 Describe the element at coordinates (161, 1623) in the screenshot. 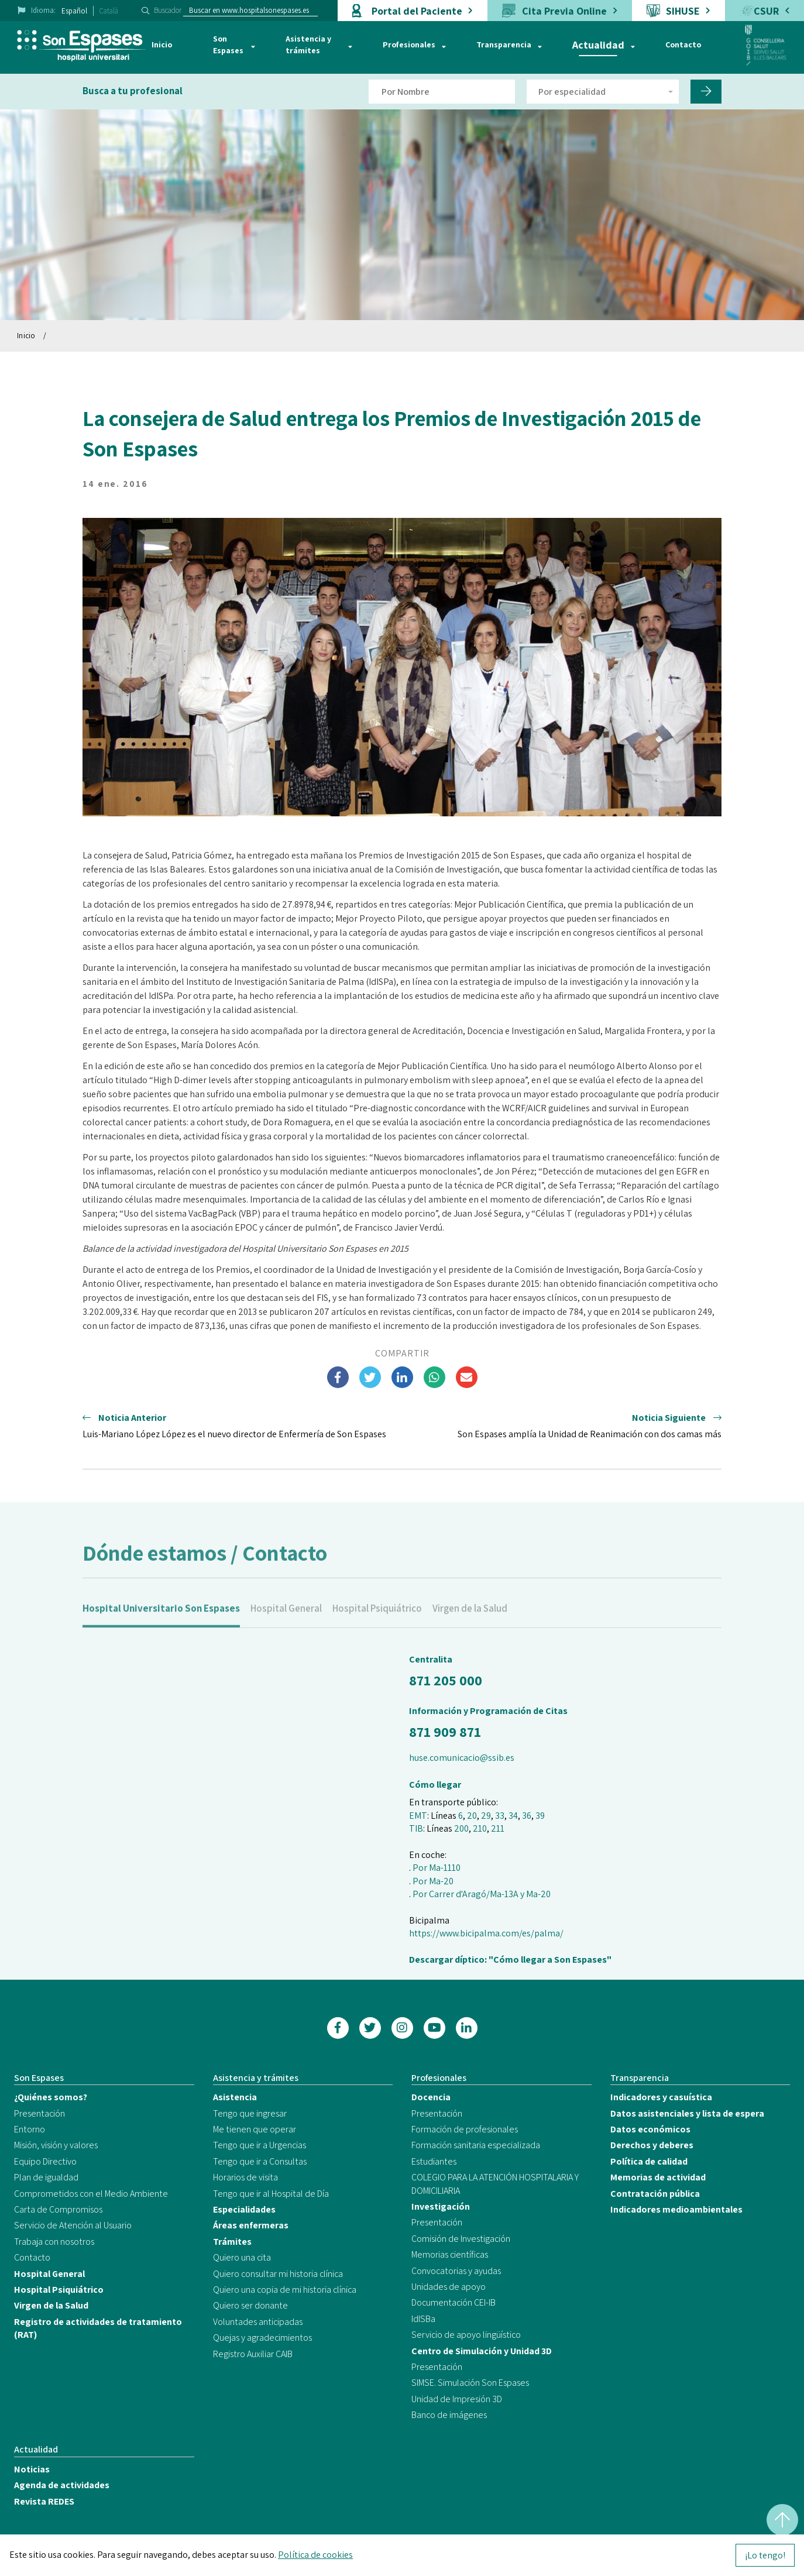

I see `Hospital Universitario Son Espases` at that location.